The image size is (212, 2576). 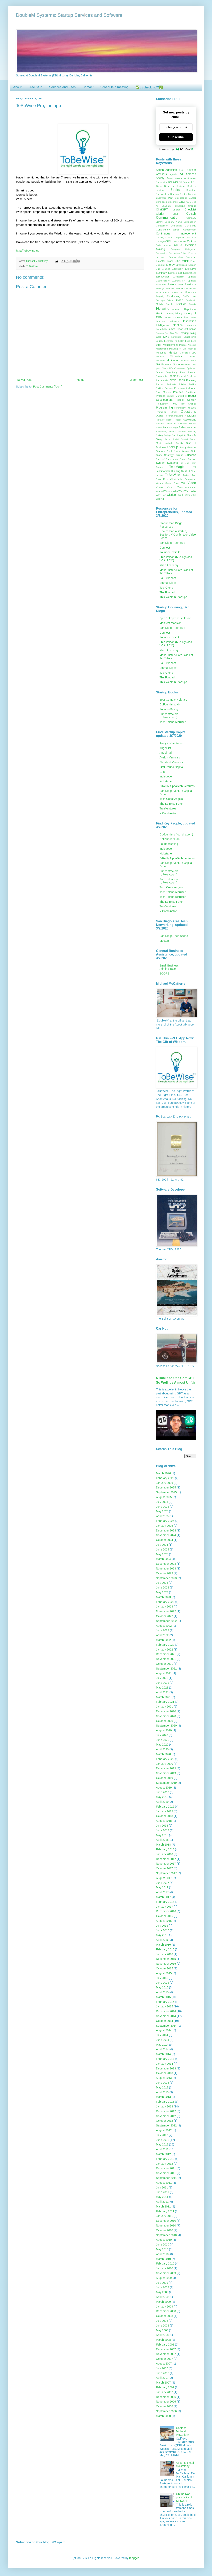 I want to click on Profit, so click(x=174, y=403).